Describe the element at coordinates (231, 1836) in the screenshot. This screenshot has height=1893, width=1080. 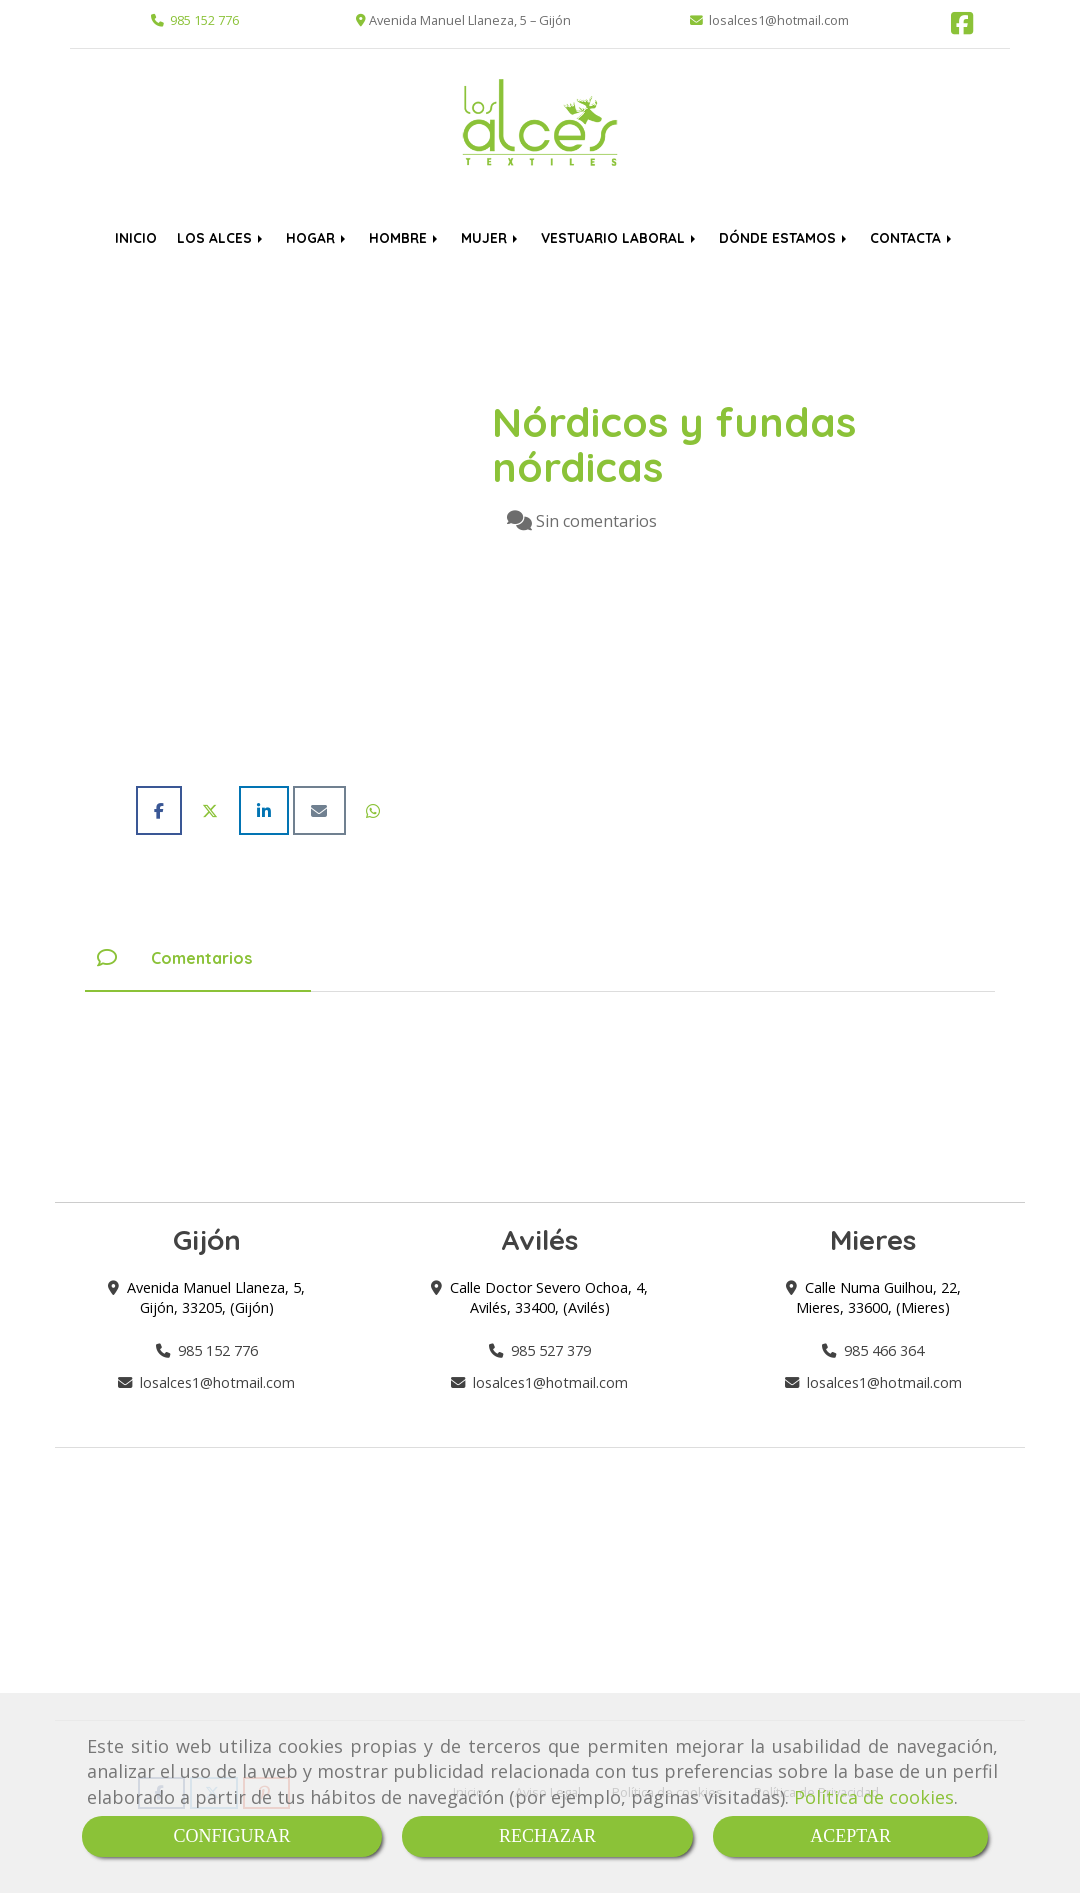
I see `CONFIGURAR` at that location.